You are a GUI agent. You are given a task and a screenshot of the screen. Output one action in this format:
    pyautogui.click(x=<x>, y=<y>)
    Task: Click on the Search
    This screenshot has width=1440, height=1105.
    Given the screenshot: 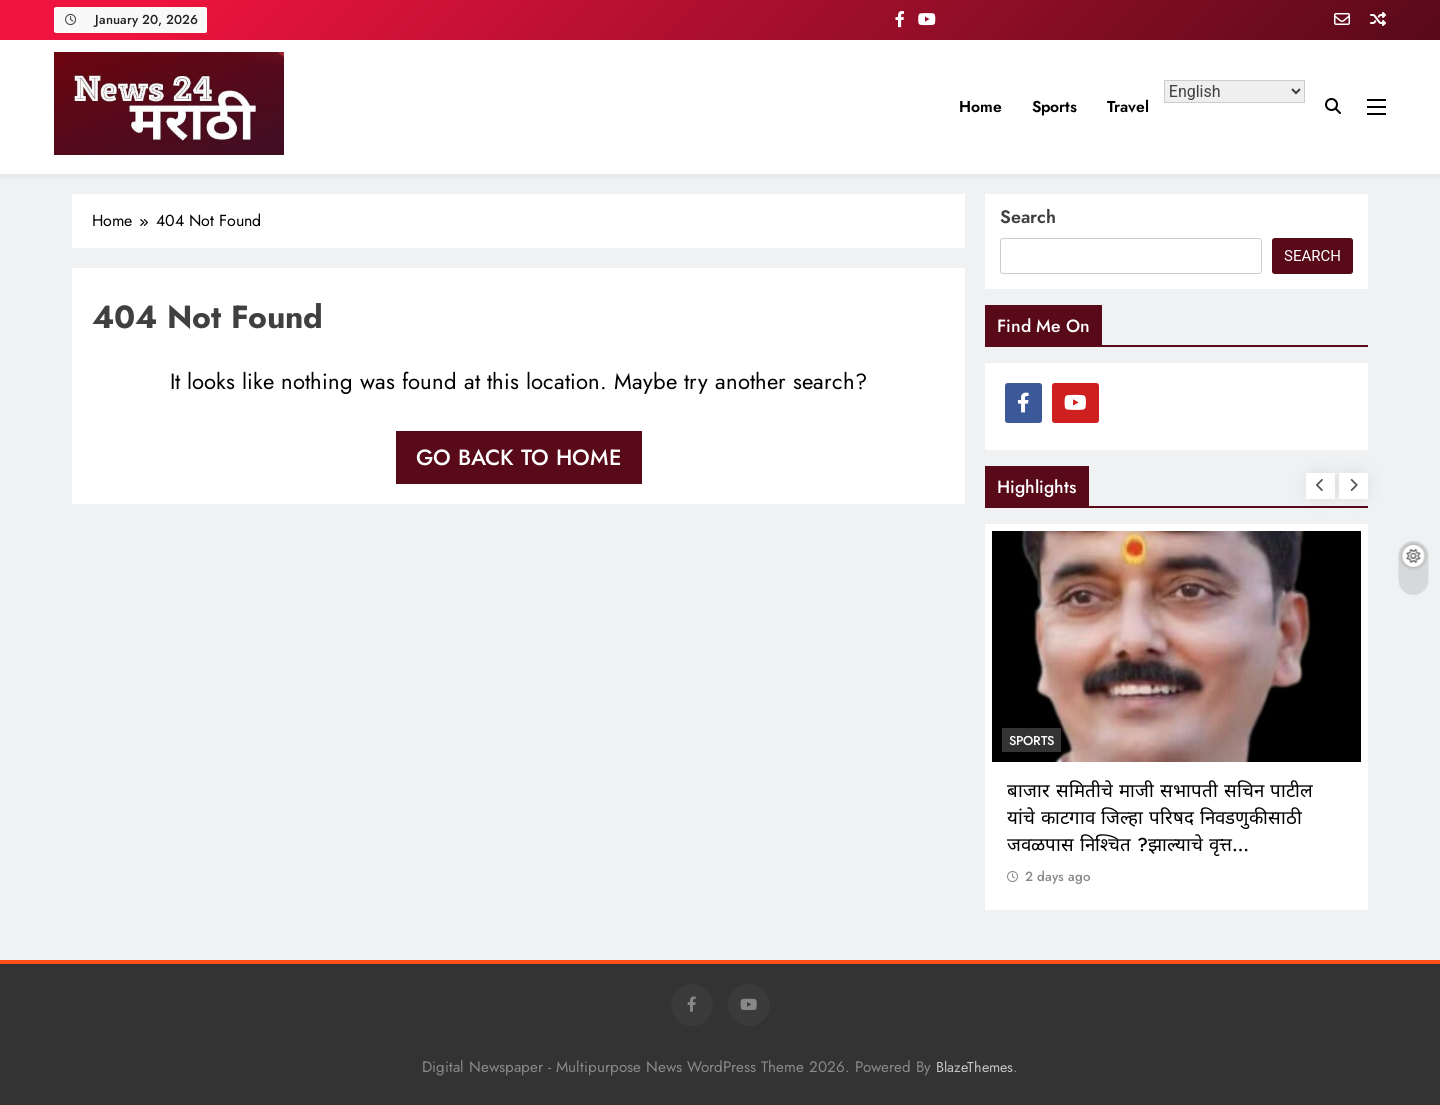 What is the action you would take?
    pyautogui.click(x=1028, y=217)
    